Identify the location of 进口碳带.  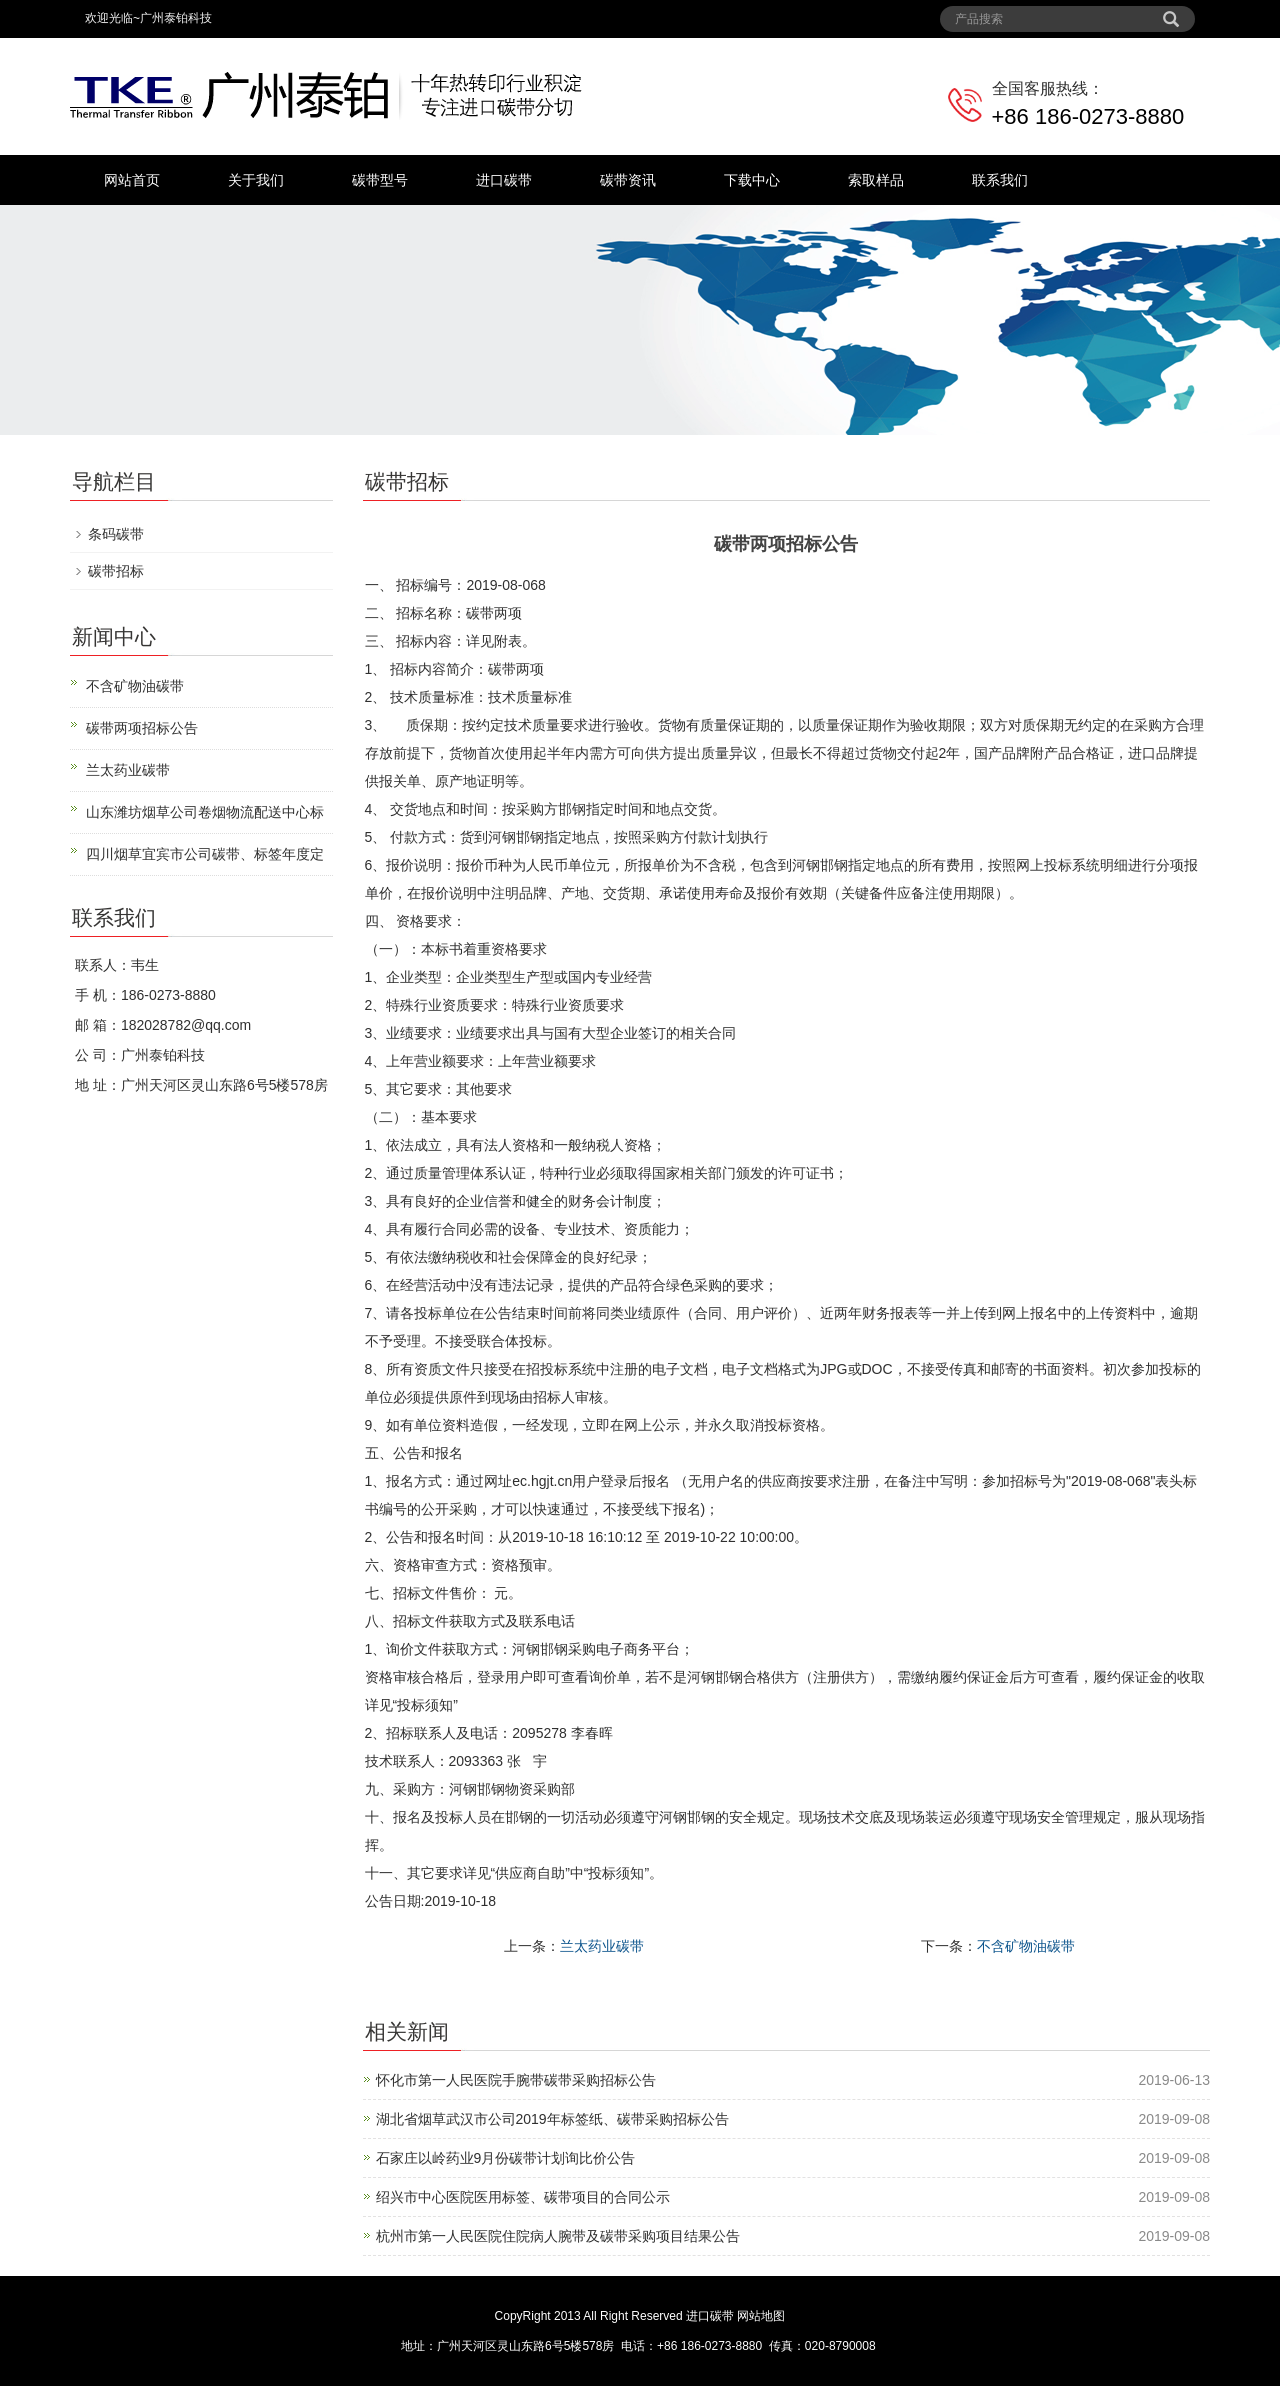
(504, 180).